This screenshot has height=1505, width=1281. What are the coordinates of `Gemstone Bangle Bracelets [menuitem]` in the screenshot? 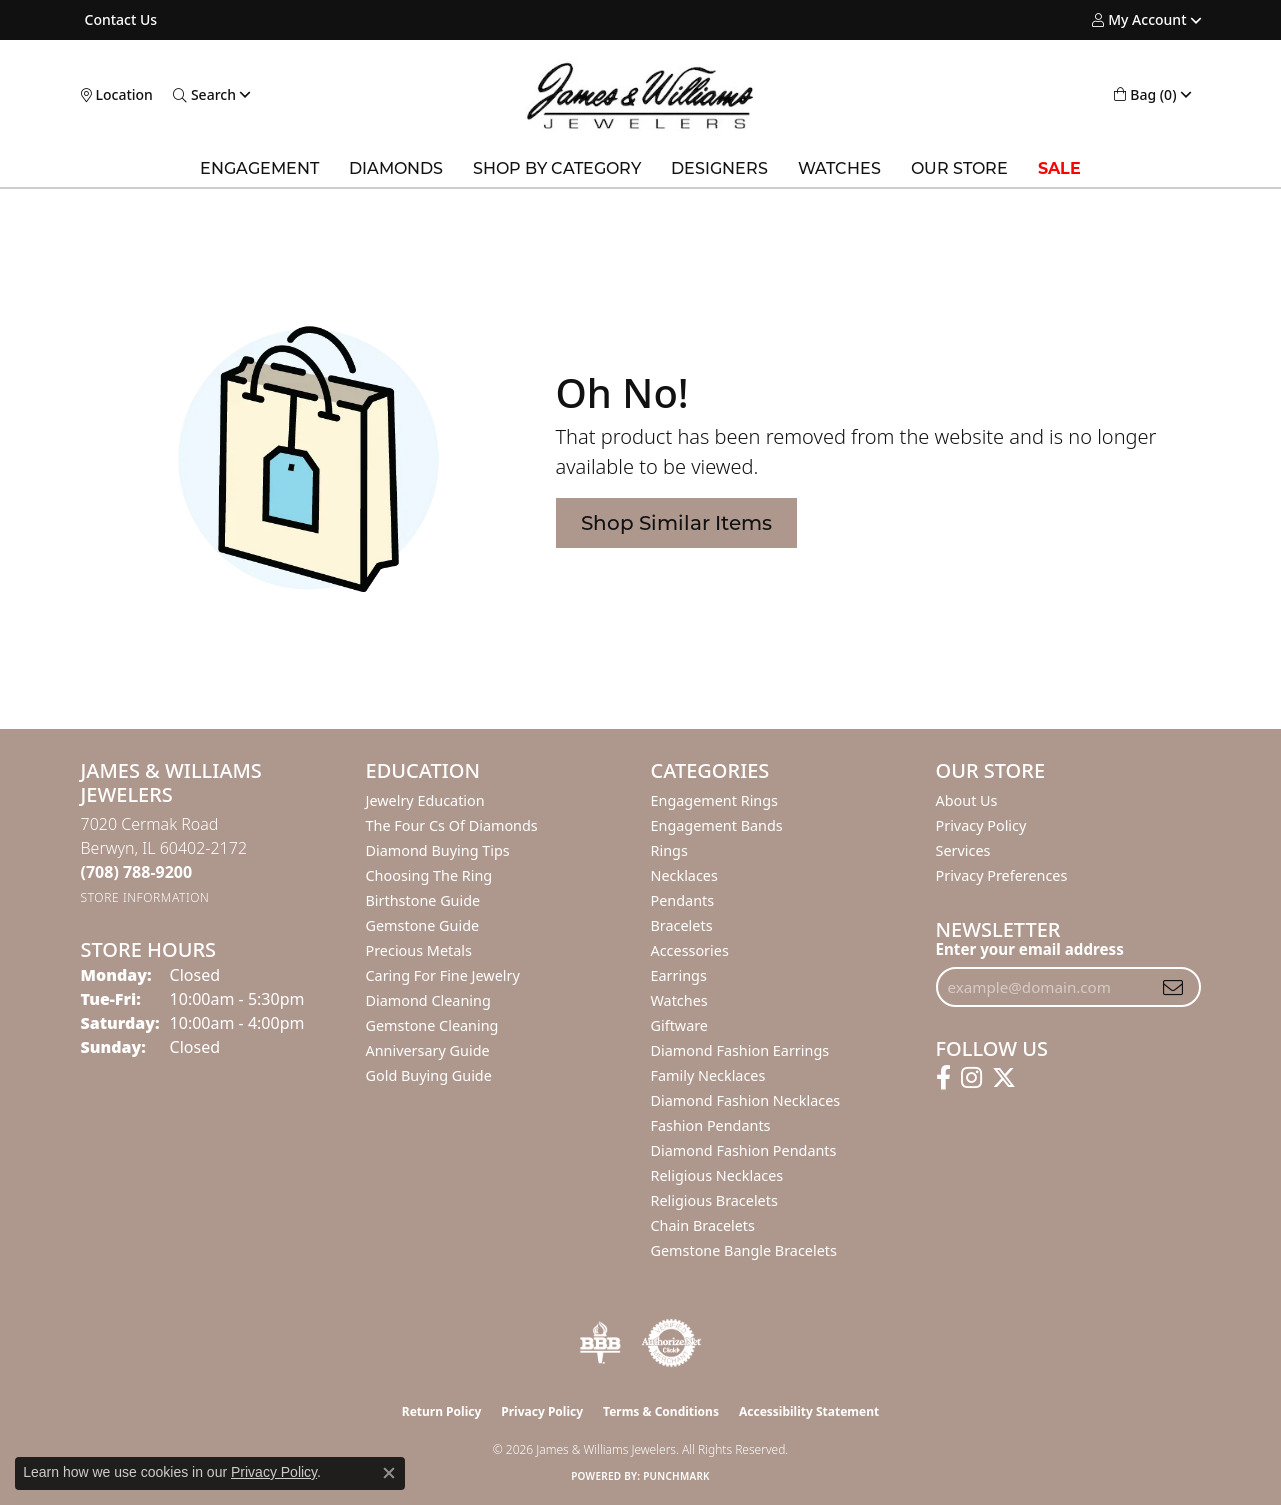 It's located at (744, 1250).